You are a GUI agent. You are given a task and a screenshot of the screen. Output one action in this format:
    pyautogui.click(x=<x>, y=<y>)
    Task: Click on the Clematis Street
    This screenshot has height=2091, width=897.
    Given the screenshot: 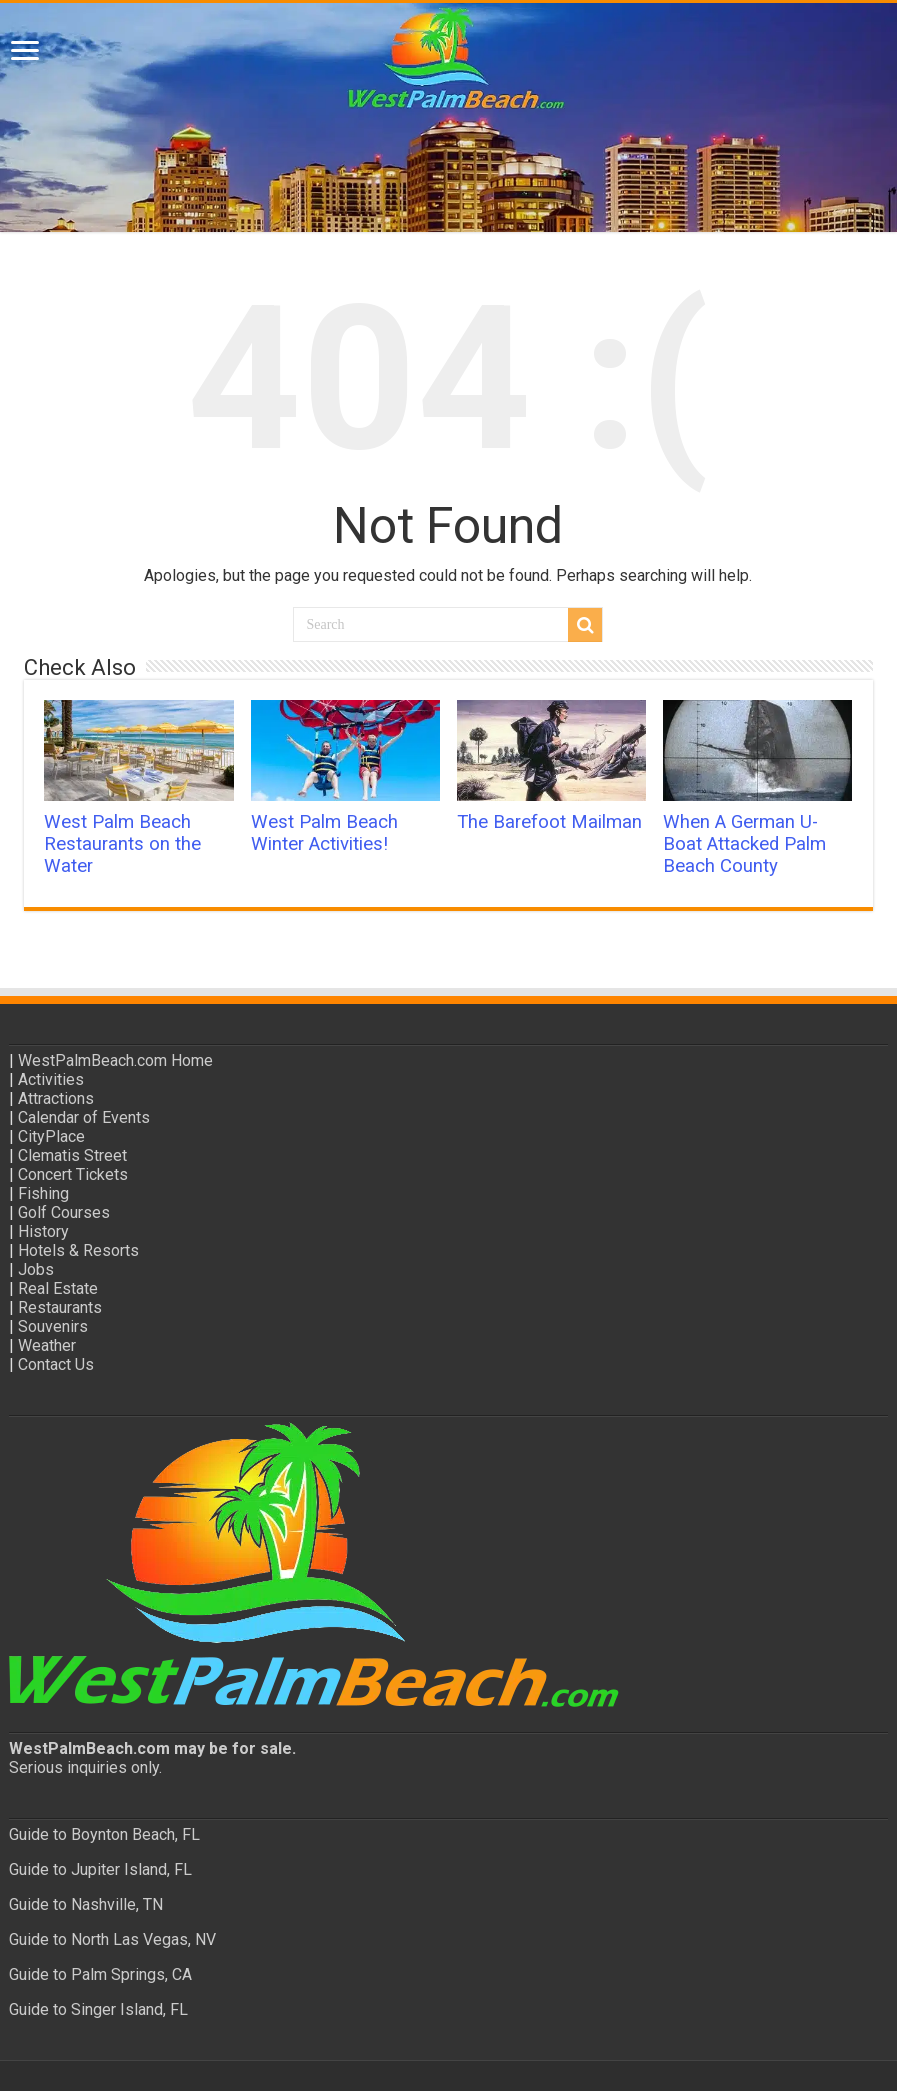 What is the action you would take?
    pyautogui.click(x=72, y=1155)
    